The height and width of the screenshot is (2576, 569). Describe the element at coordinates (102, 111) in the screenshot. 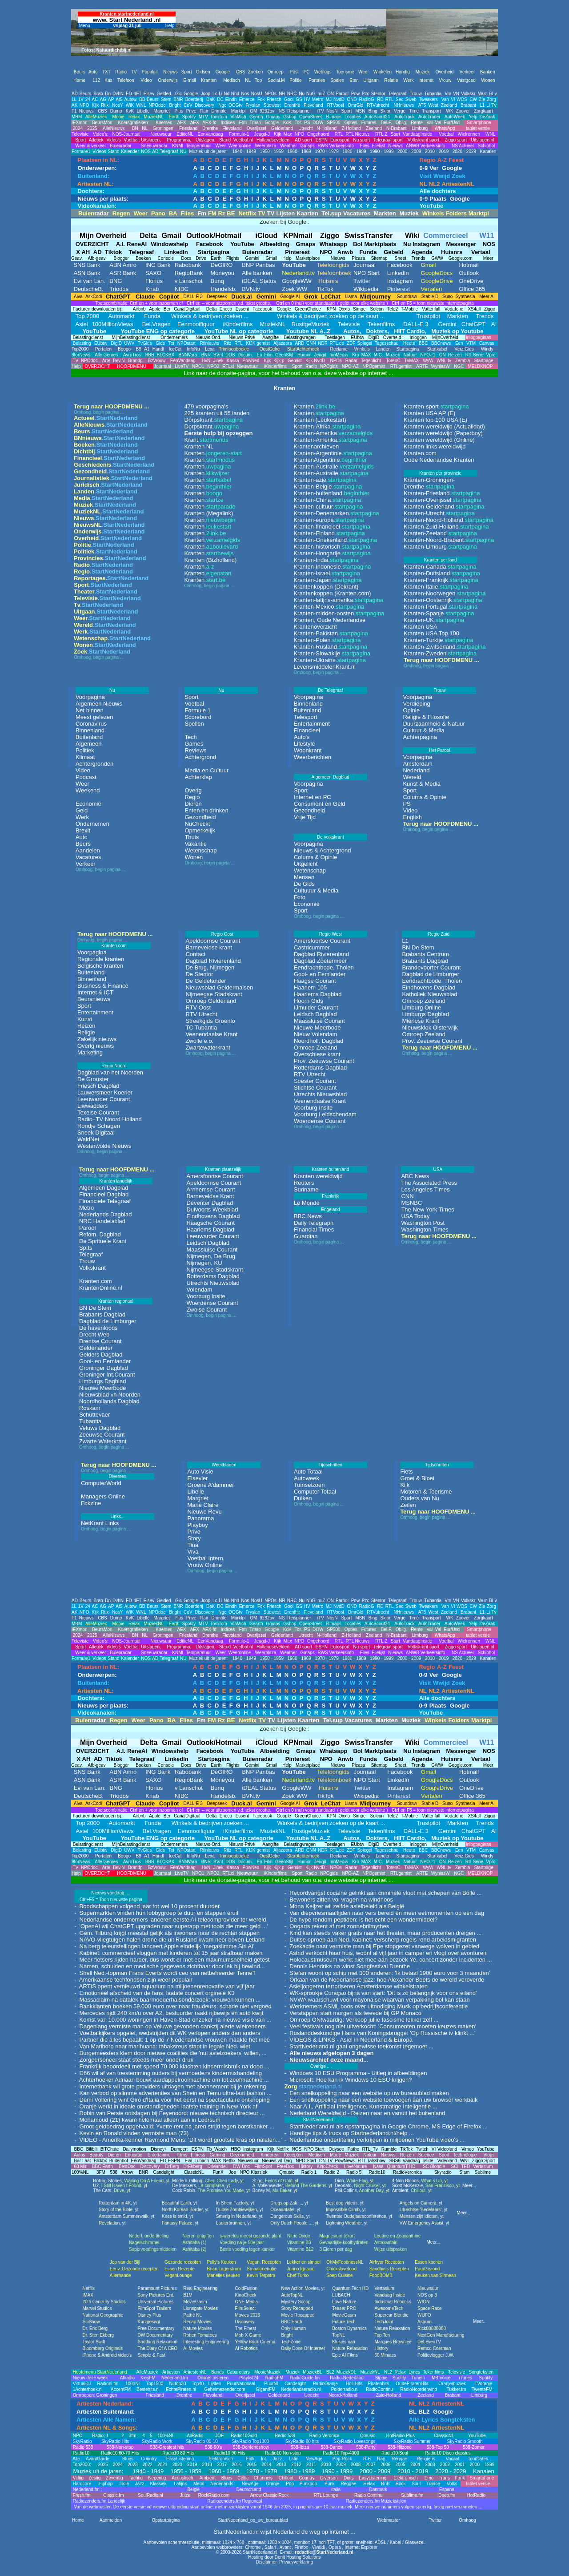

I see `CBS` at that location.